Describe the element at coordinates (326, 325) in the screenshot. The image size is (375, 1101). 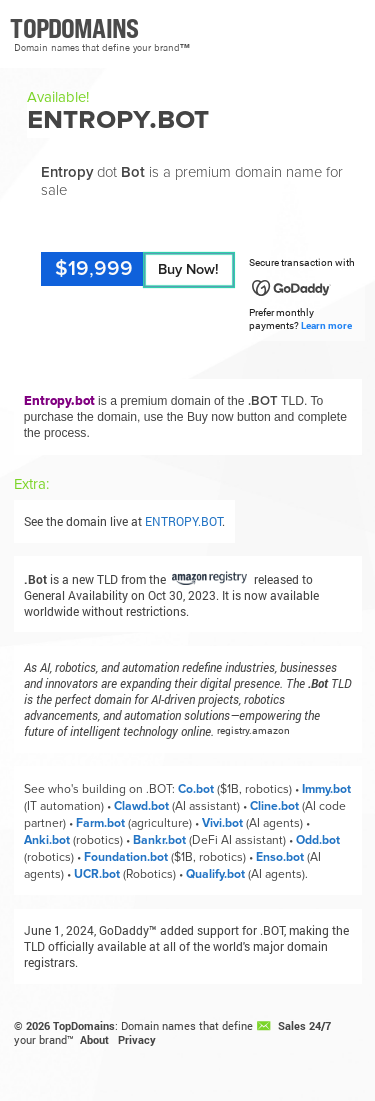
I see `Learn more` at that location.